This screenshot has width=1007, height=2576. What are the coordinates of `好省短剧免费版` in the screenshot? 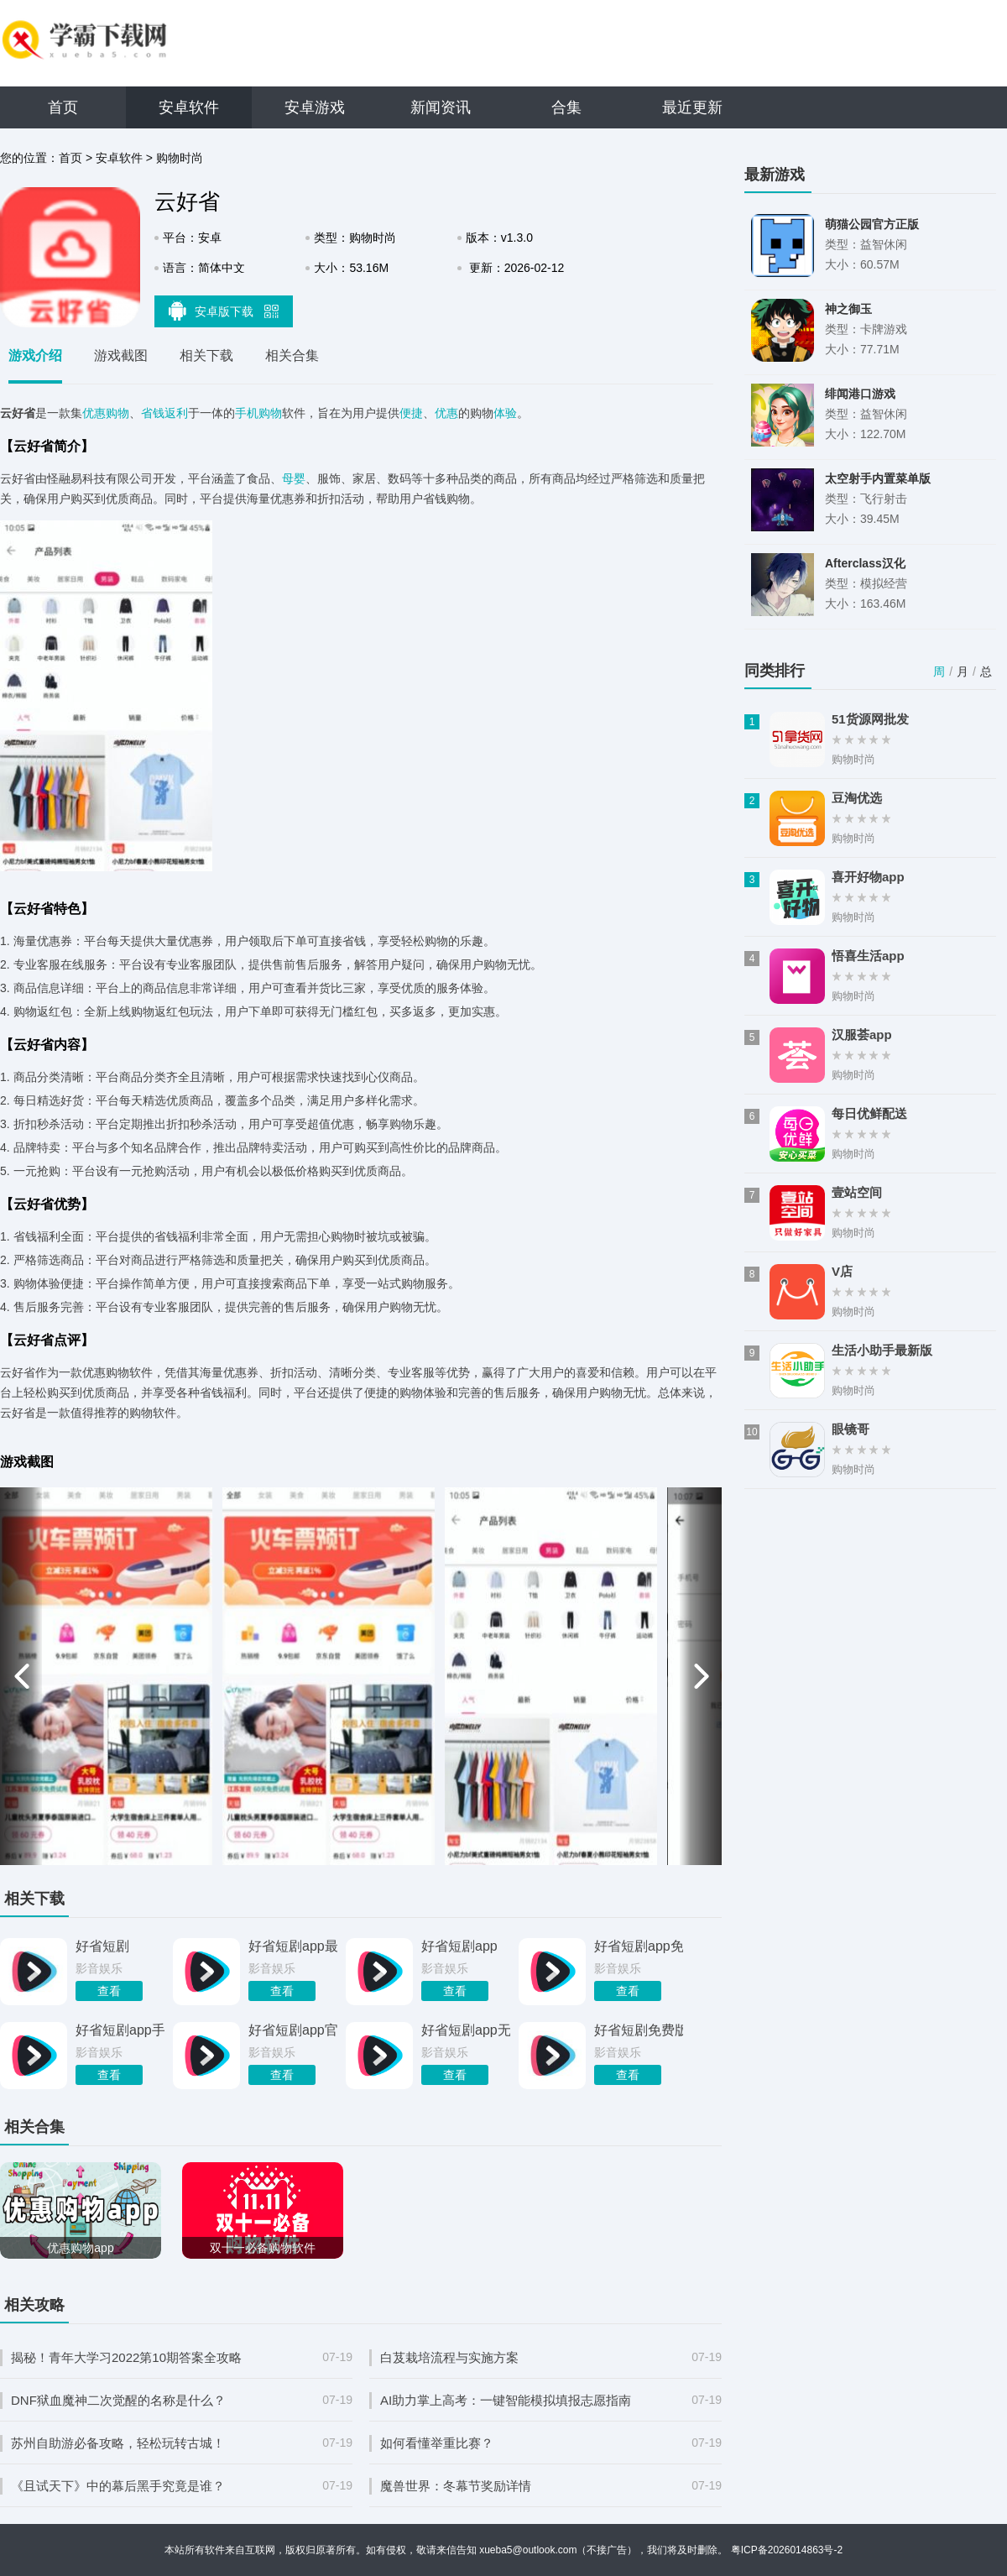 It's located at (638, 2030).